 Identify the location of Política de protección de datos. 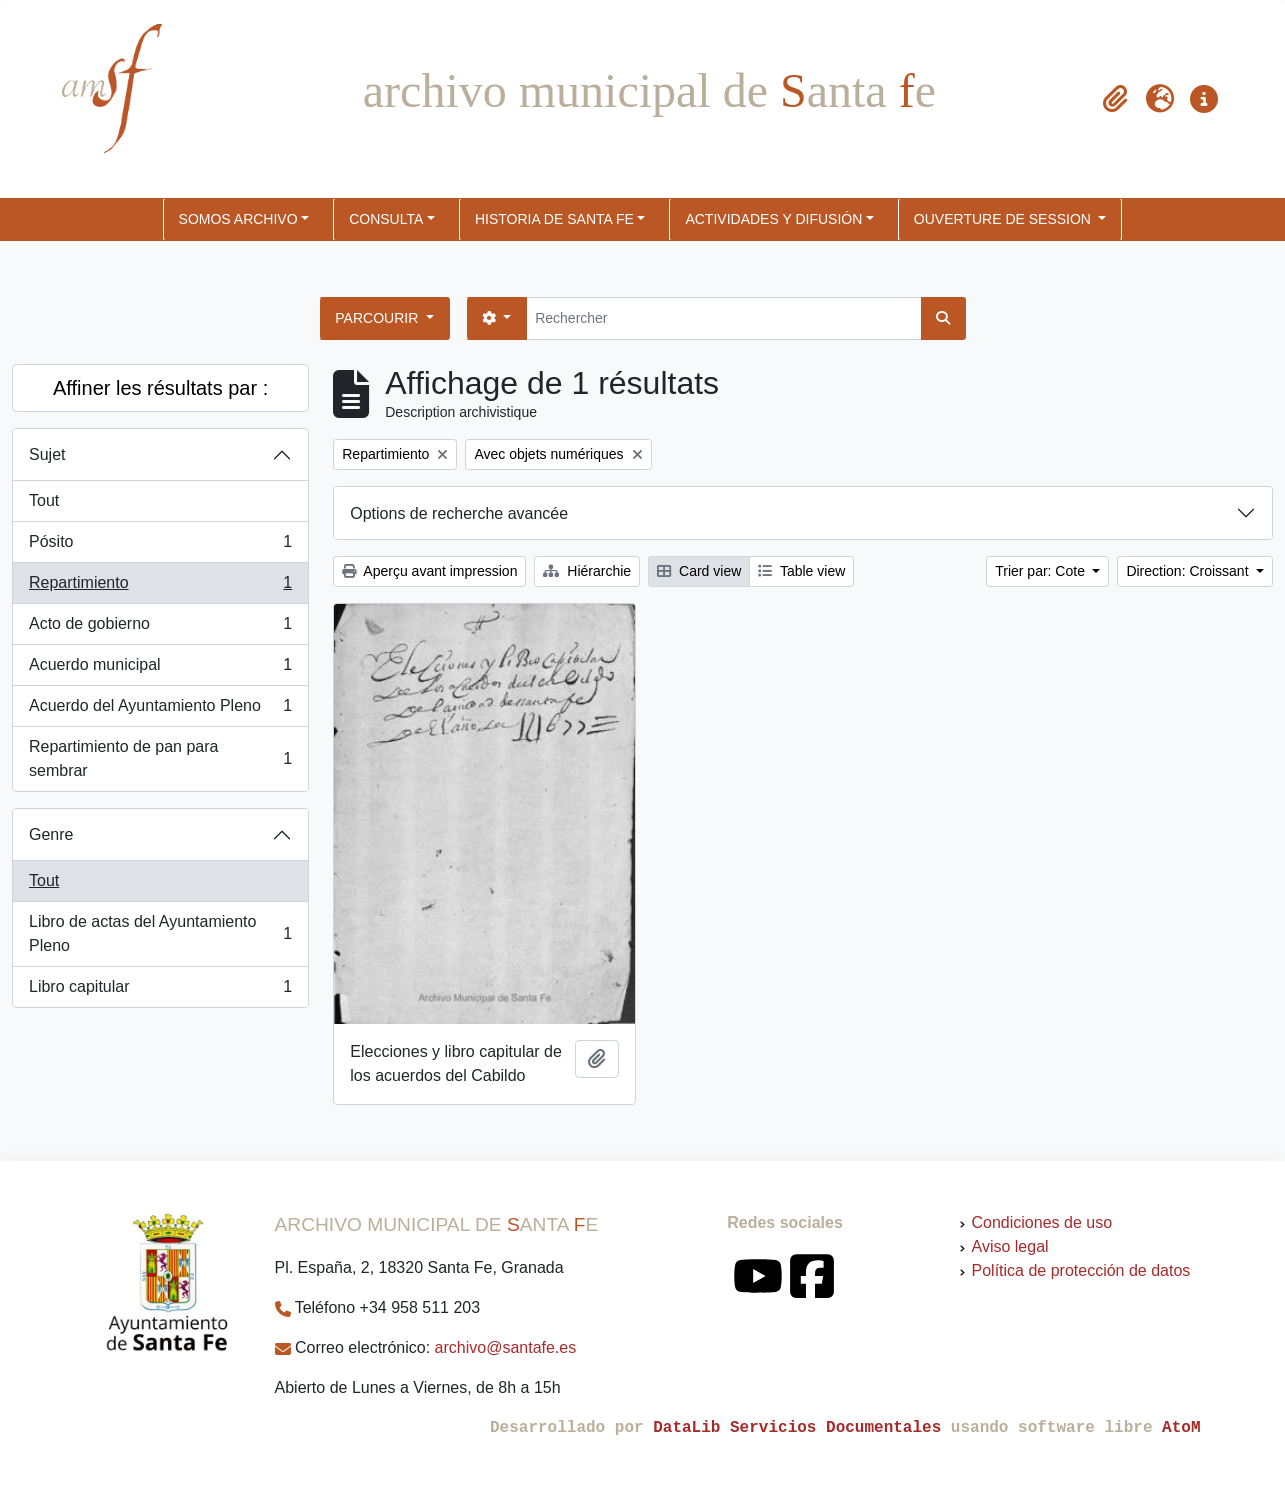
(1081, 1270).